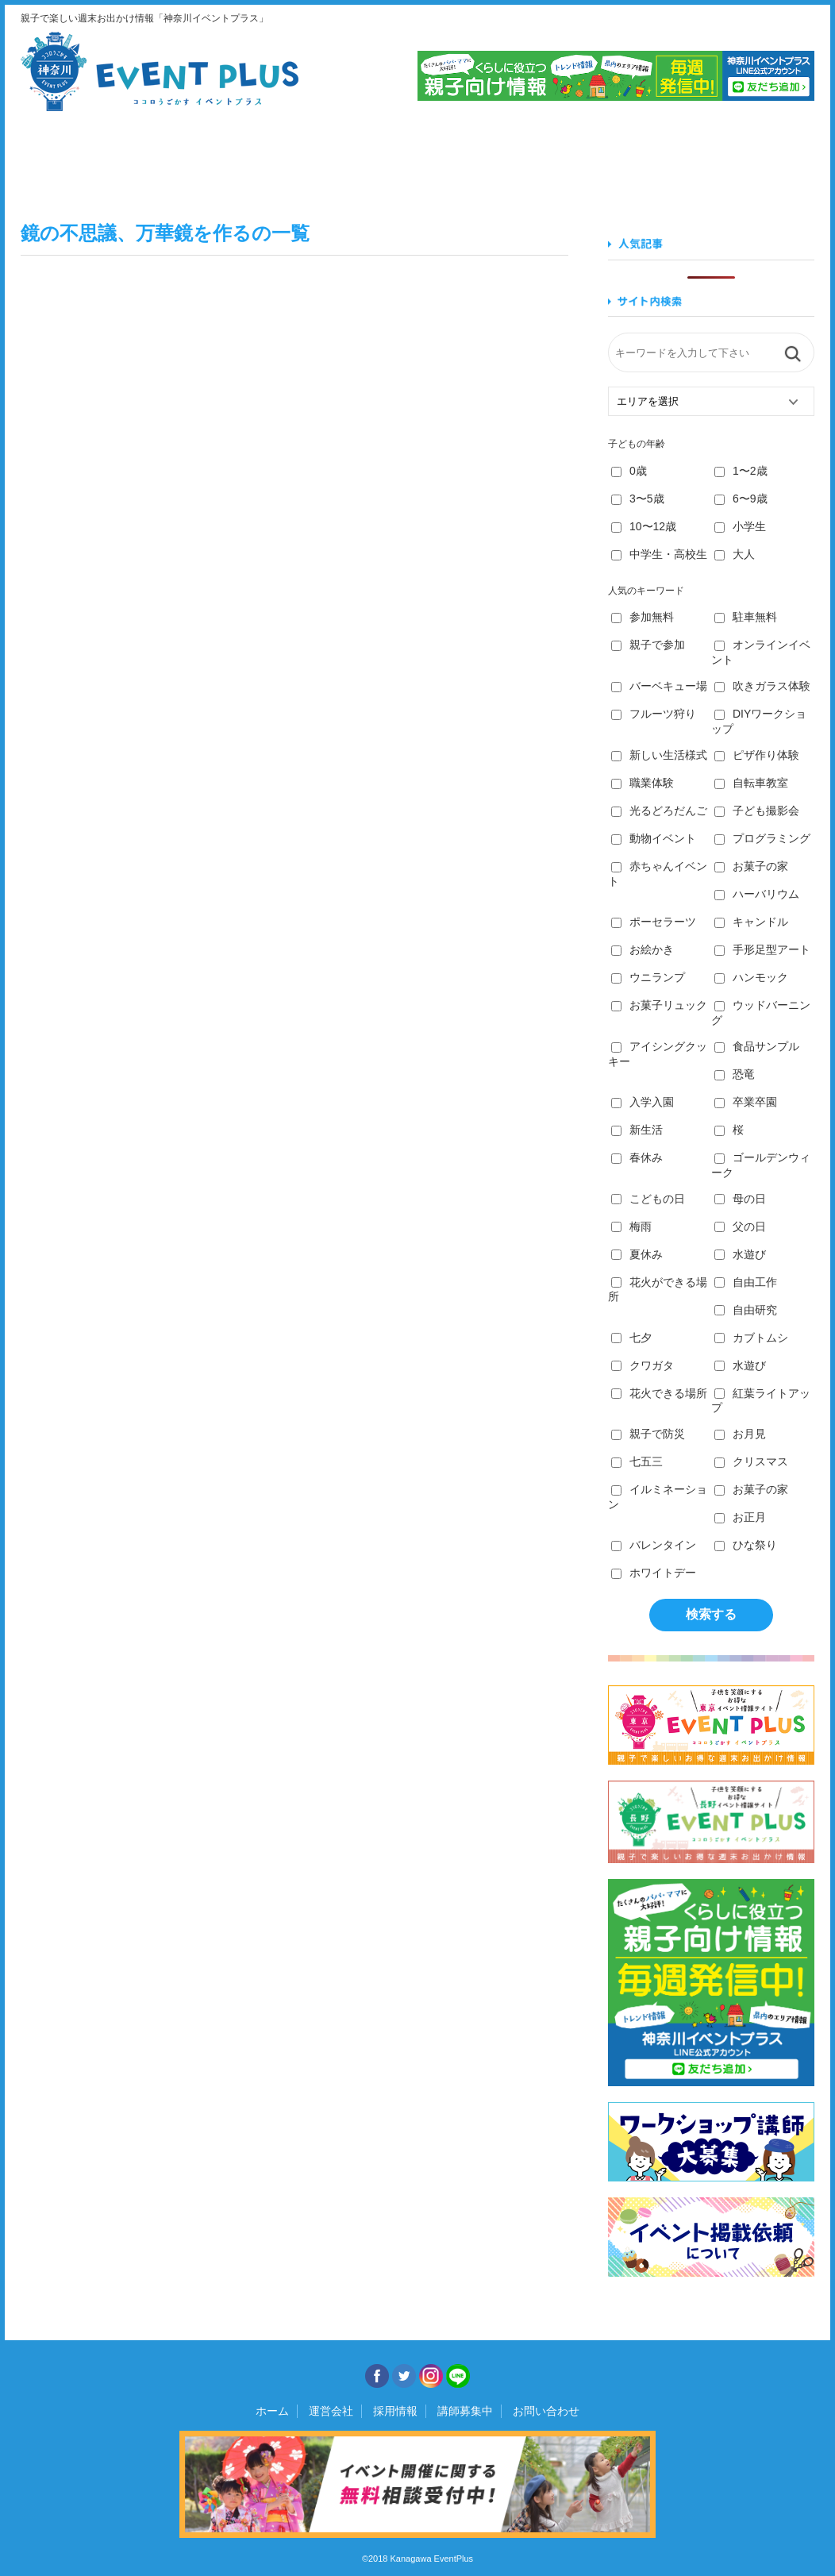 Image resolution: width=835 pixels, height=2576 pixels. What do you see at coordinates (642, 949) in the screenshot?
I see `お絵かき` at bounding box center [642, 949].